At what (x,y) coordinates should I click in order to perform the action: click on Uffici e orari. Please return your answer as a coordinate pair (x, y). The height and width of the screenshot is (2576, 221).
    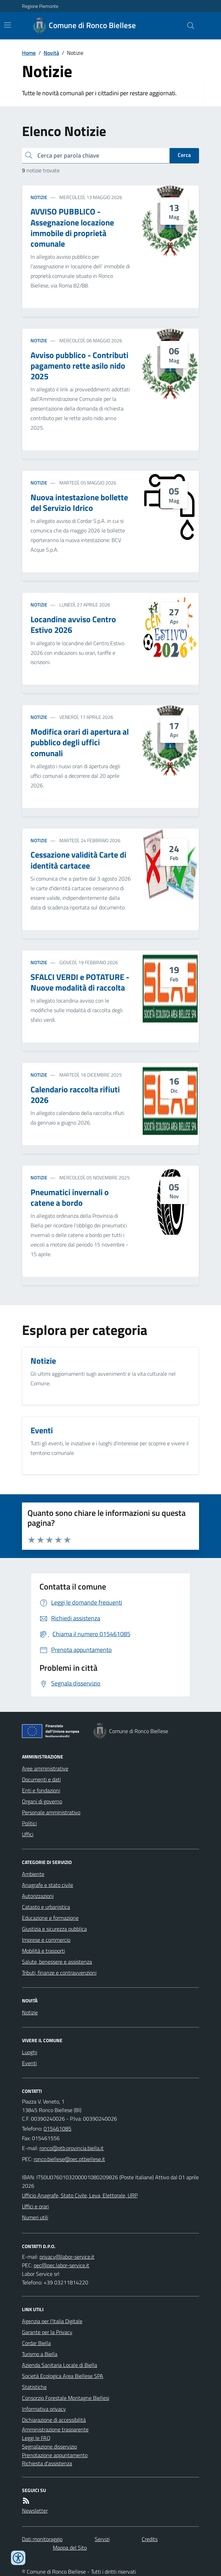
    Looking at the image, I should click on (35, 2206).